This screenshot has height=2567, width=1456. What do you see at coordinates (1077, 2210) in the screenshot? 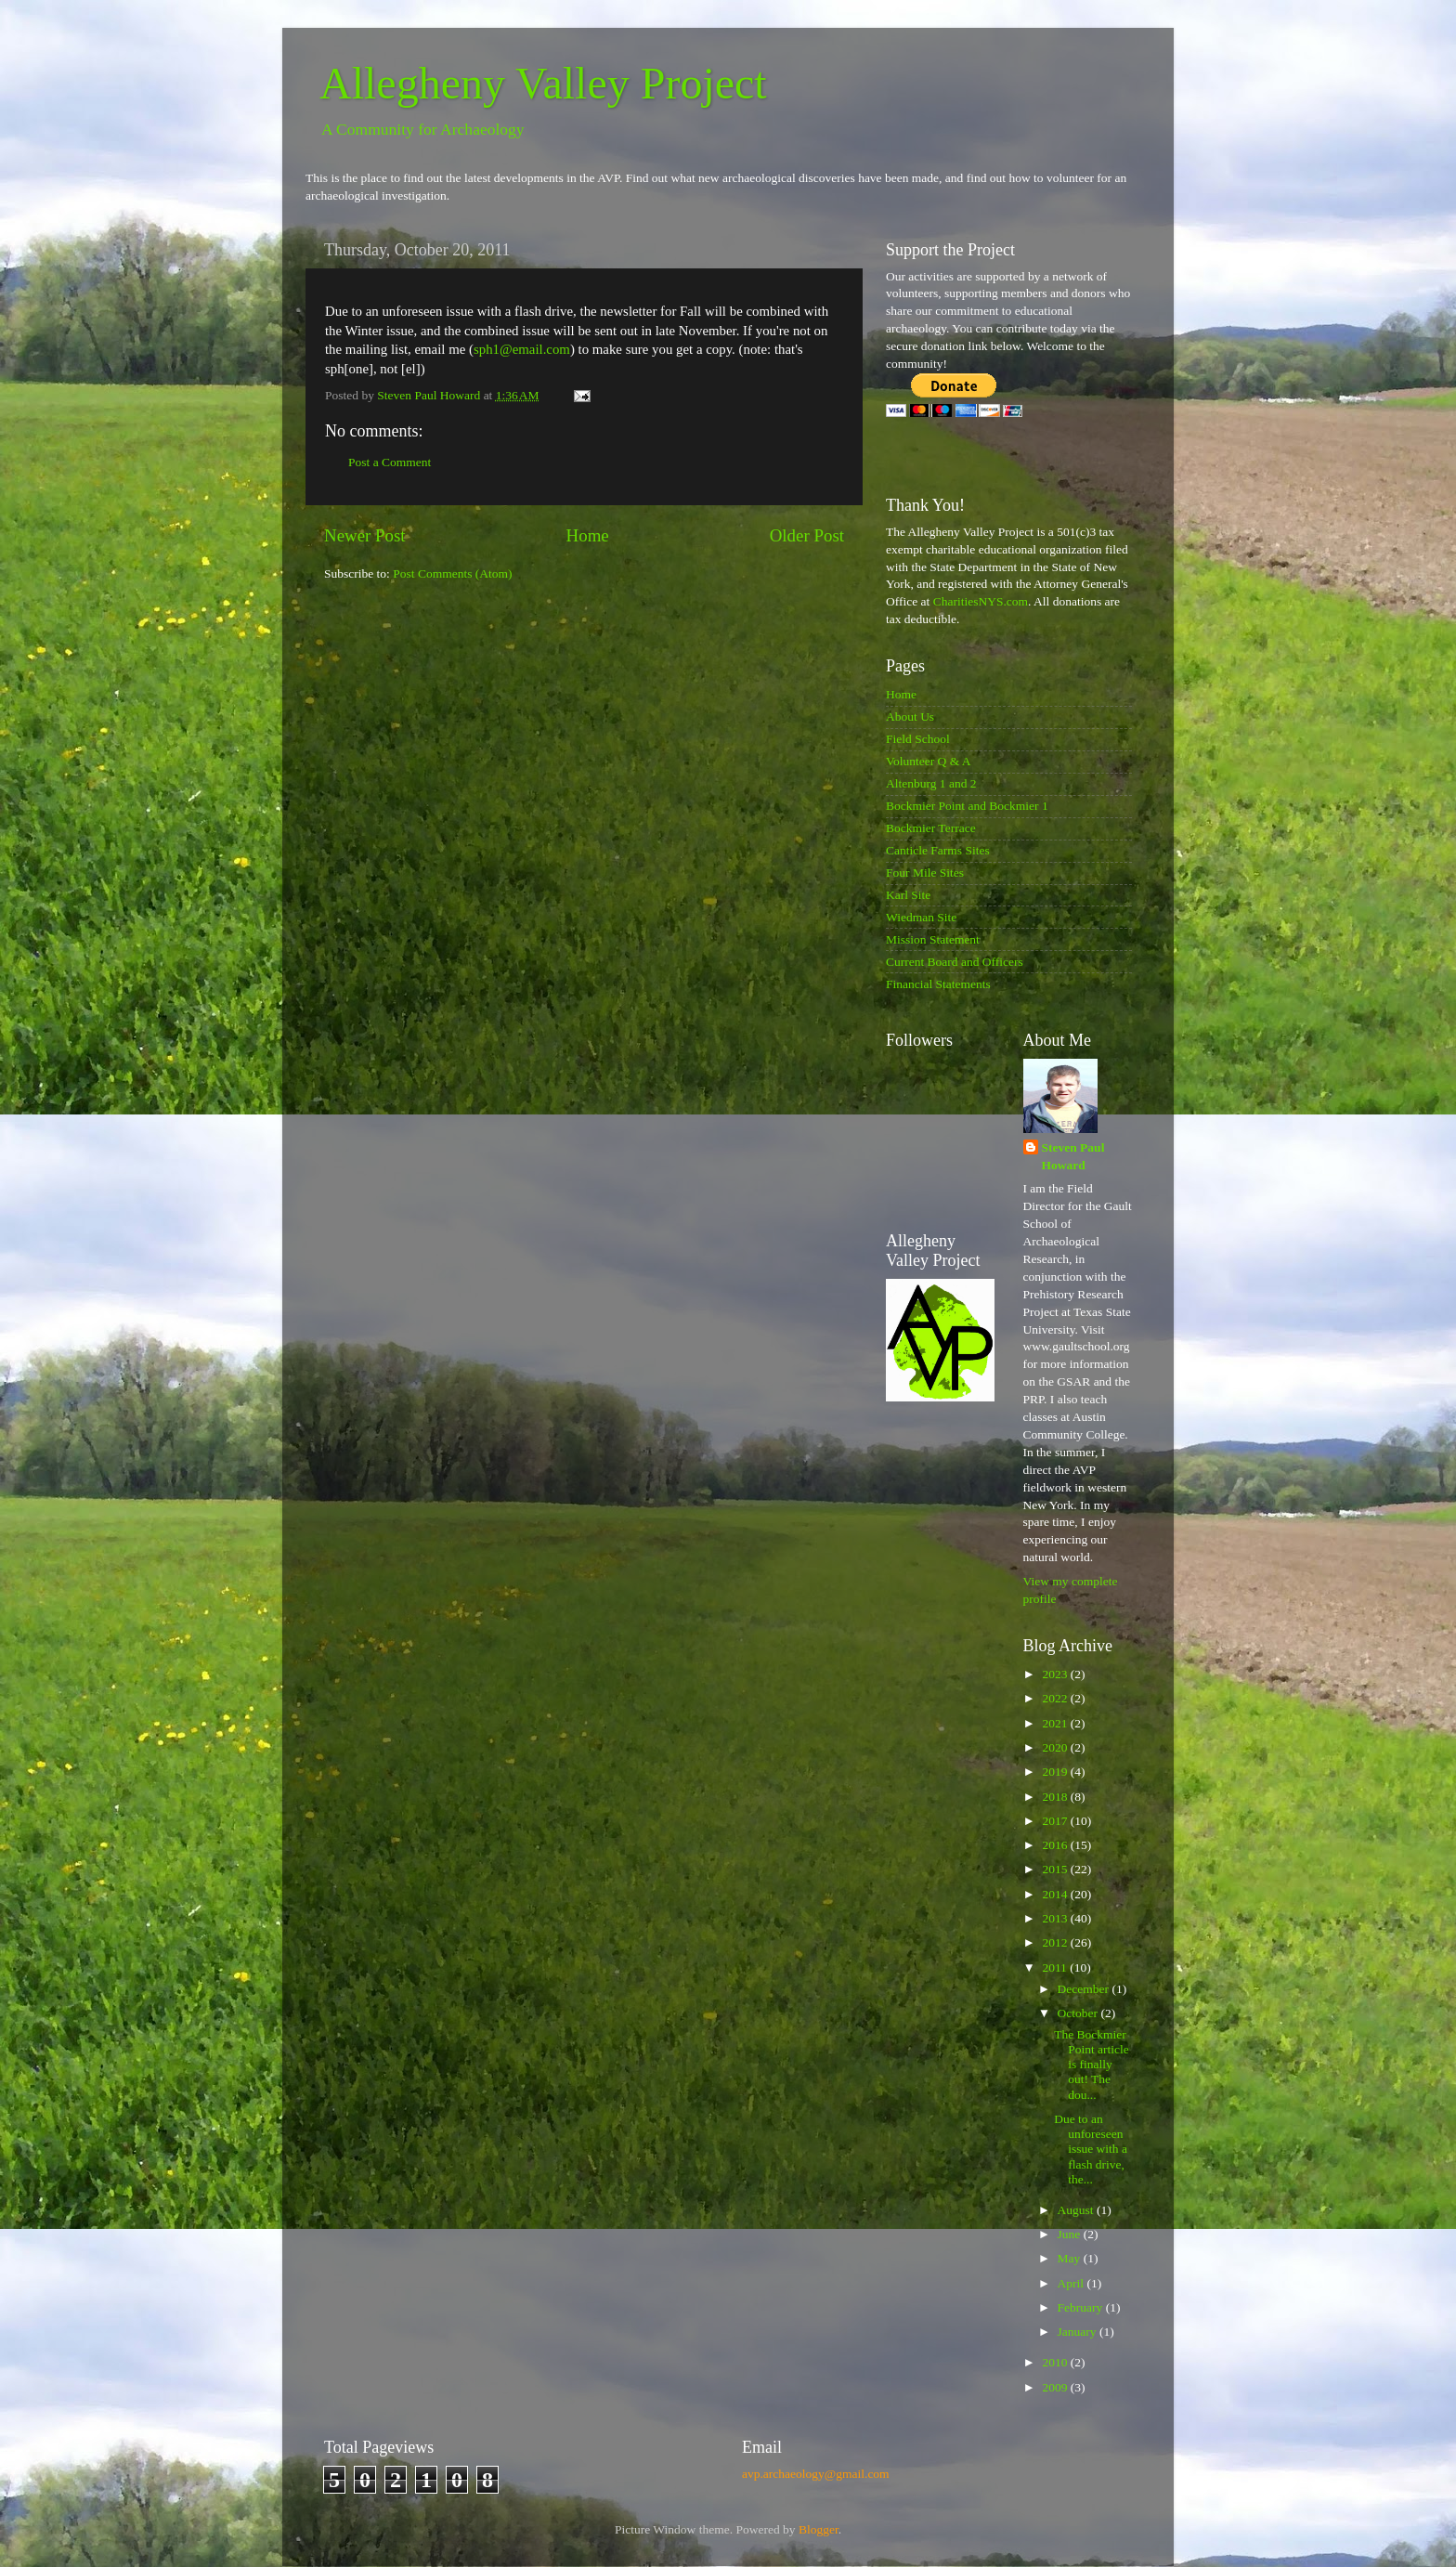
I see `August` at bounding box center [1077, 2210].